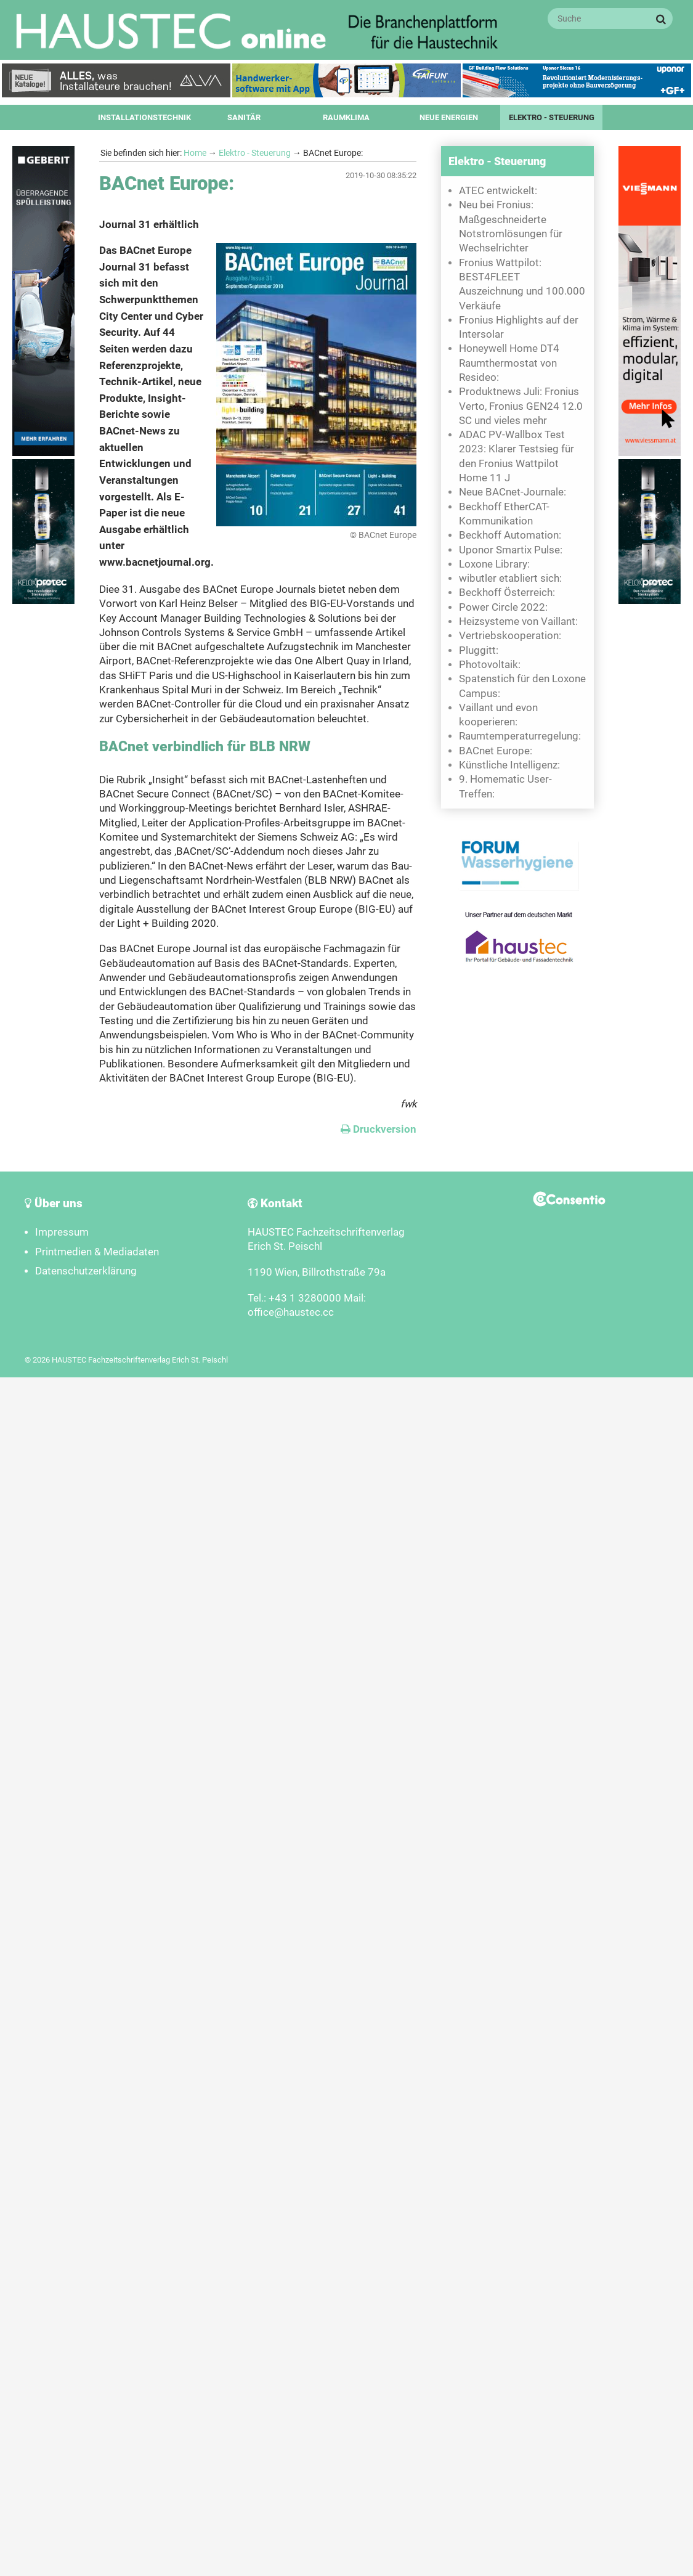  I want to click on Photovoltaik:, so click(490, 664).